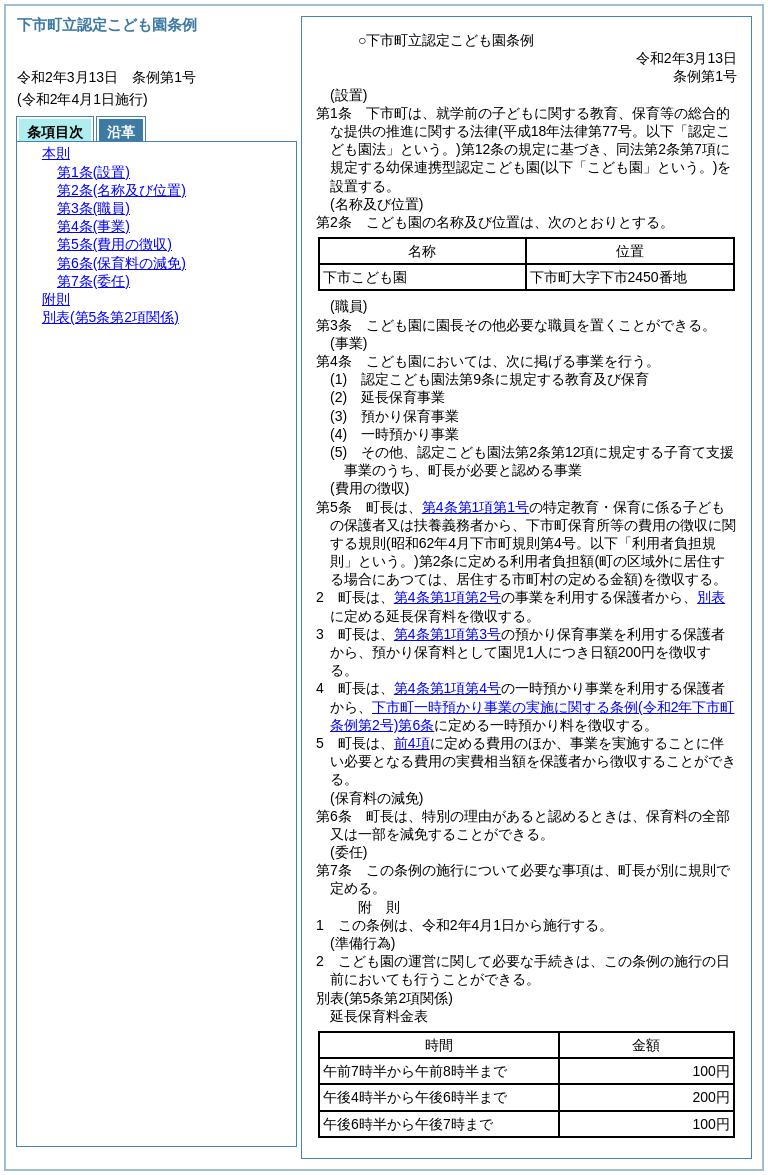  Describe the element at coordinates (711, 597) in the screenshot. I see `別表` at that location.